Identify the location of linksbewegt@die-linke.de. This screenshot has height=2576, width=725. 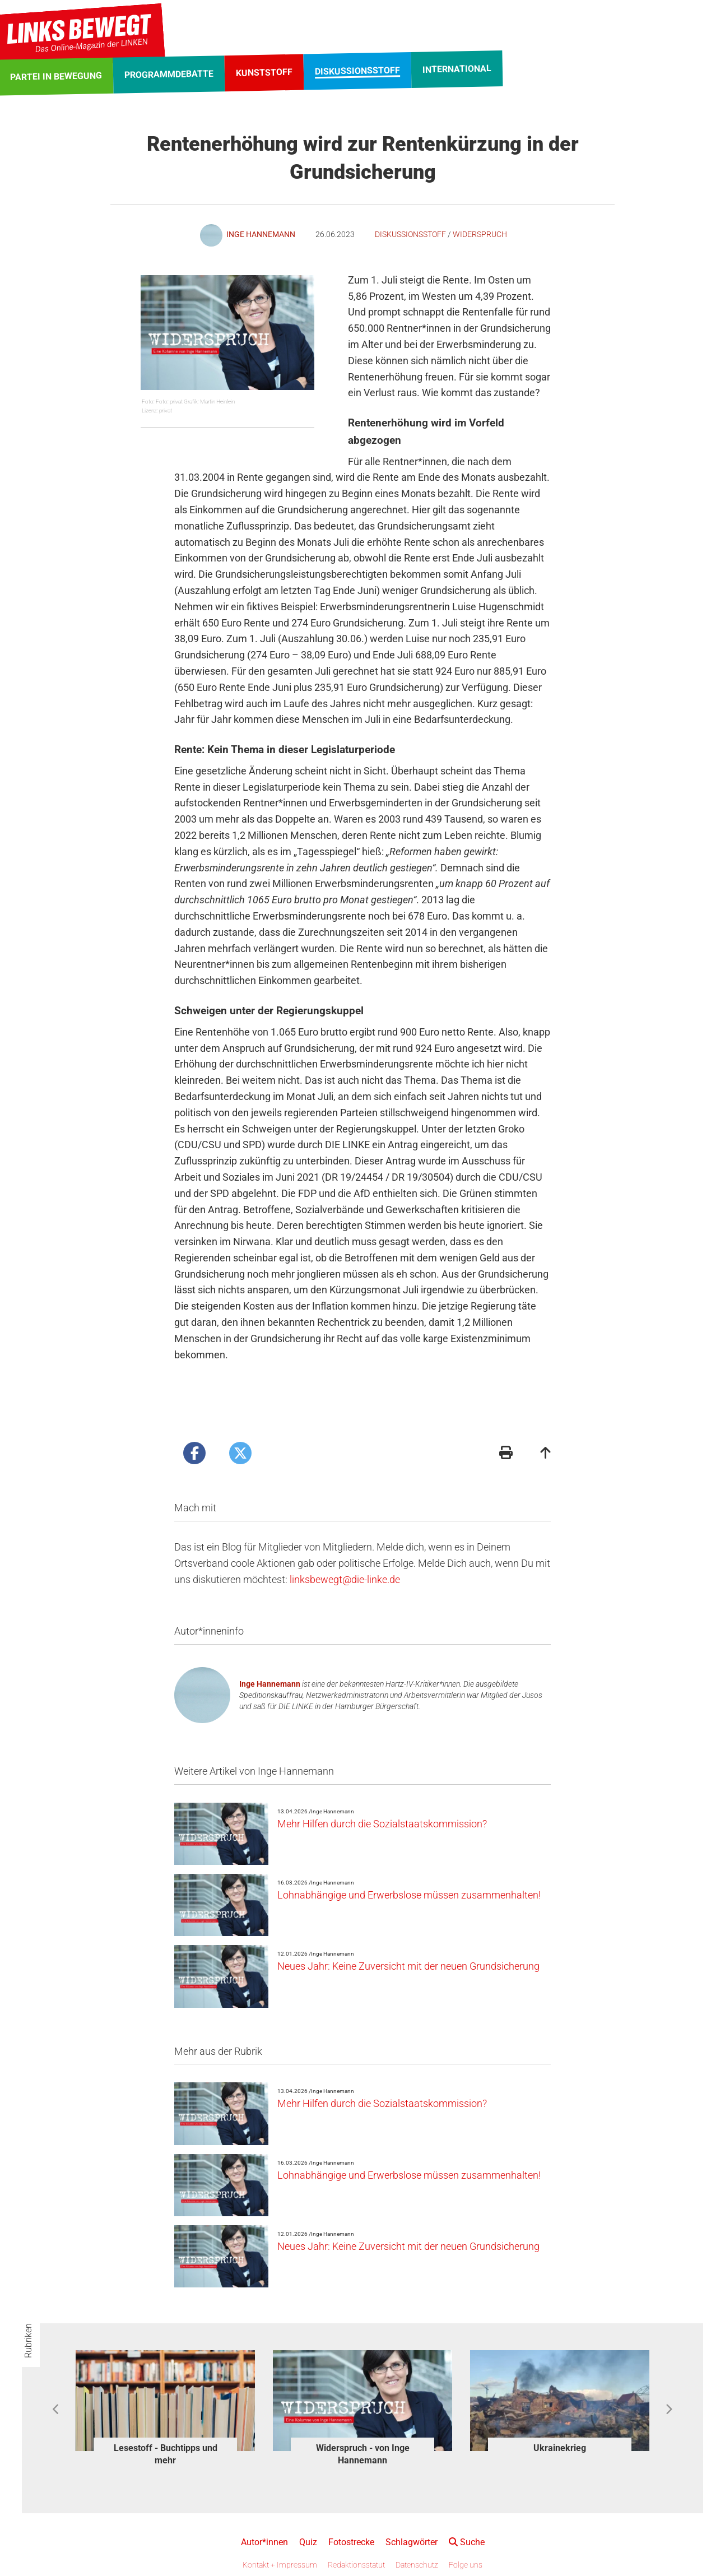
(345, 1579).